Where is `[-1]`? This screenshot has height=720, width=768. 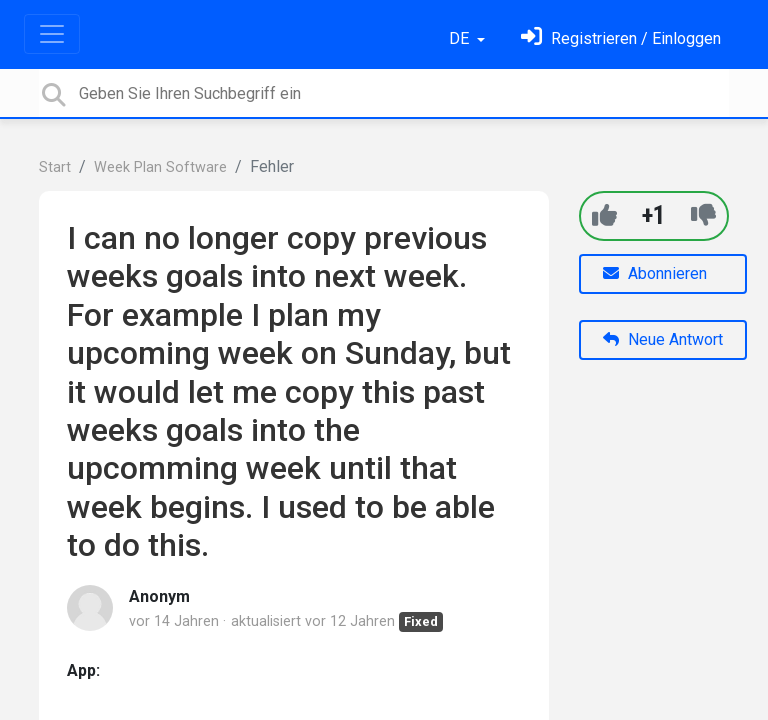
[-1] is located at coordinates (703, 215).